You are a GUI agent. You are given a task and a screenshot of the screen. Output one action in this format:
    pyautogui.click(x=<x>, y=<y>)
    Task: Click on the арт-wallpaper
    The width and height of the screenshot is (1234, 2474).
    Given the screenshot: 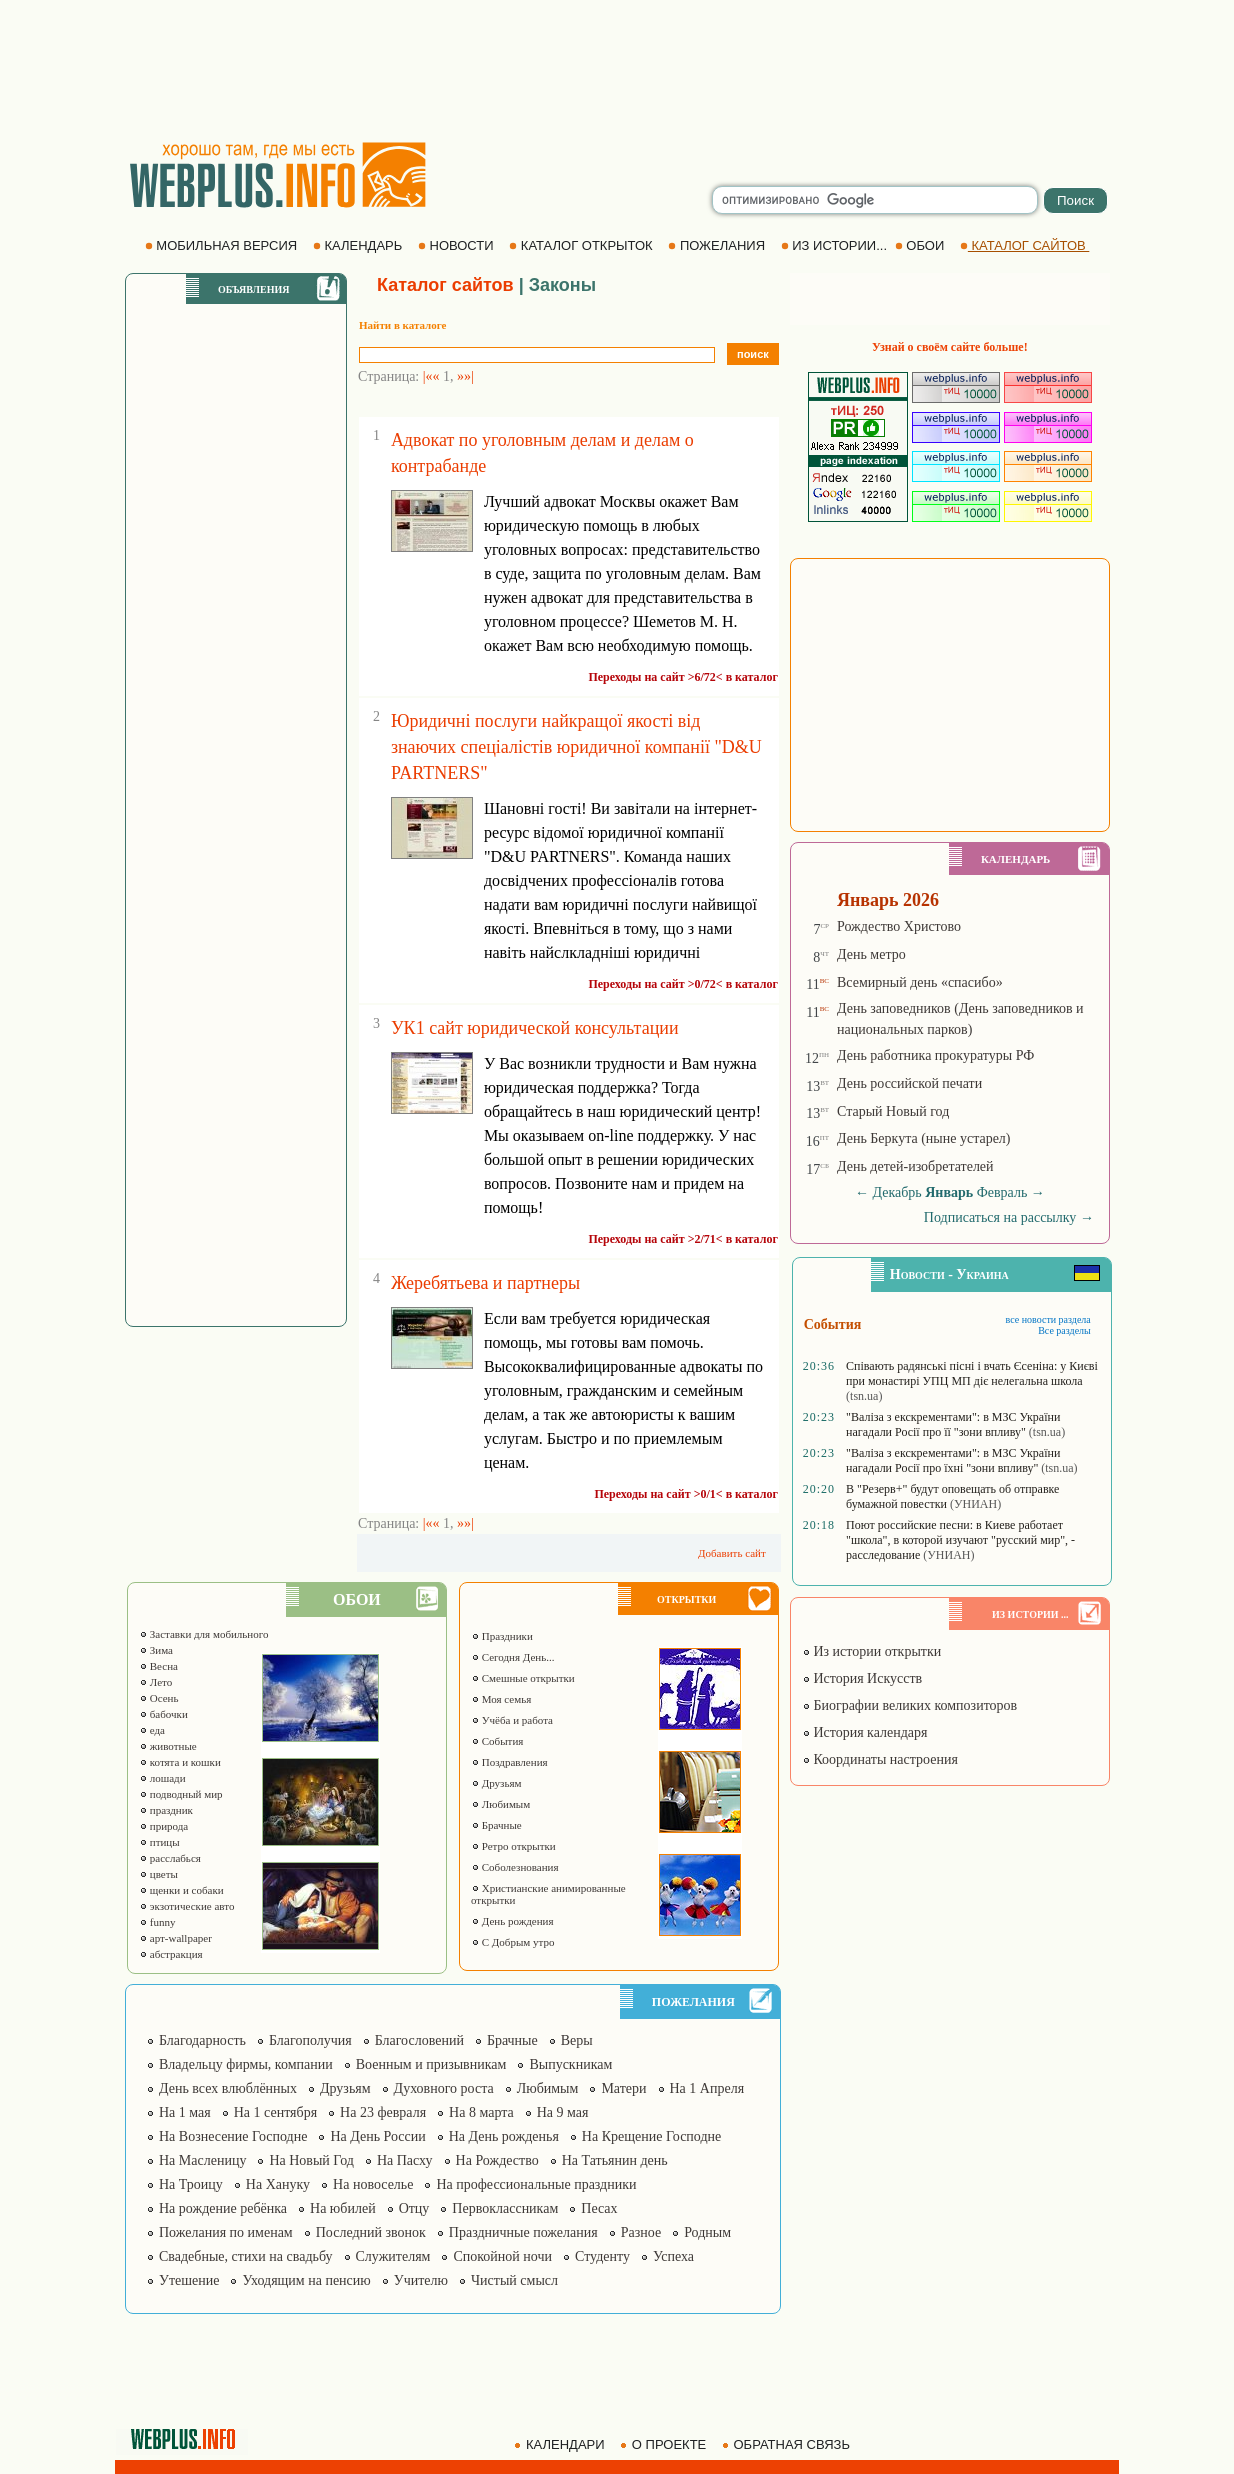 What is the action you would take?
    pyautogui.click(x=175, y=1938)
    